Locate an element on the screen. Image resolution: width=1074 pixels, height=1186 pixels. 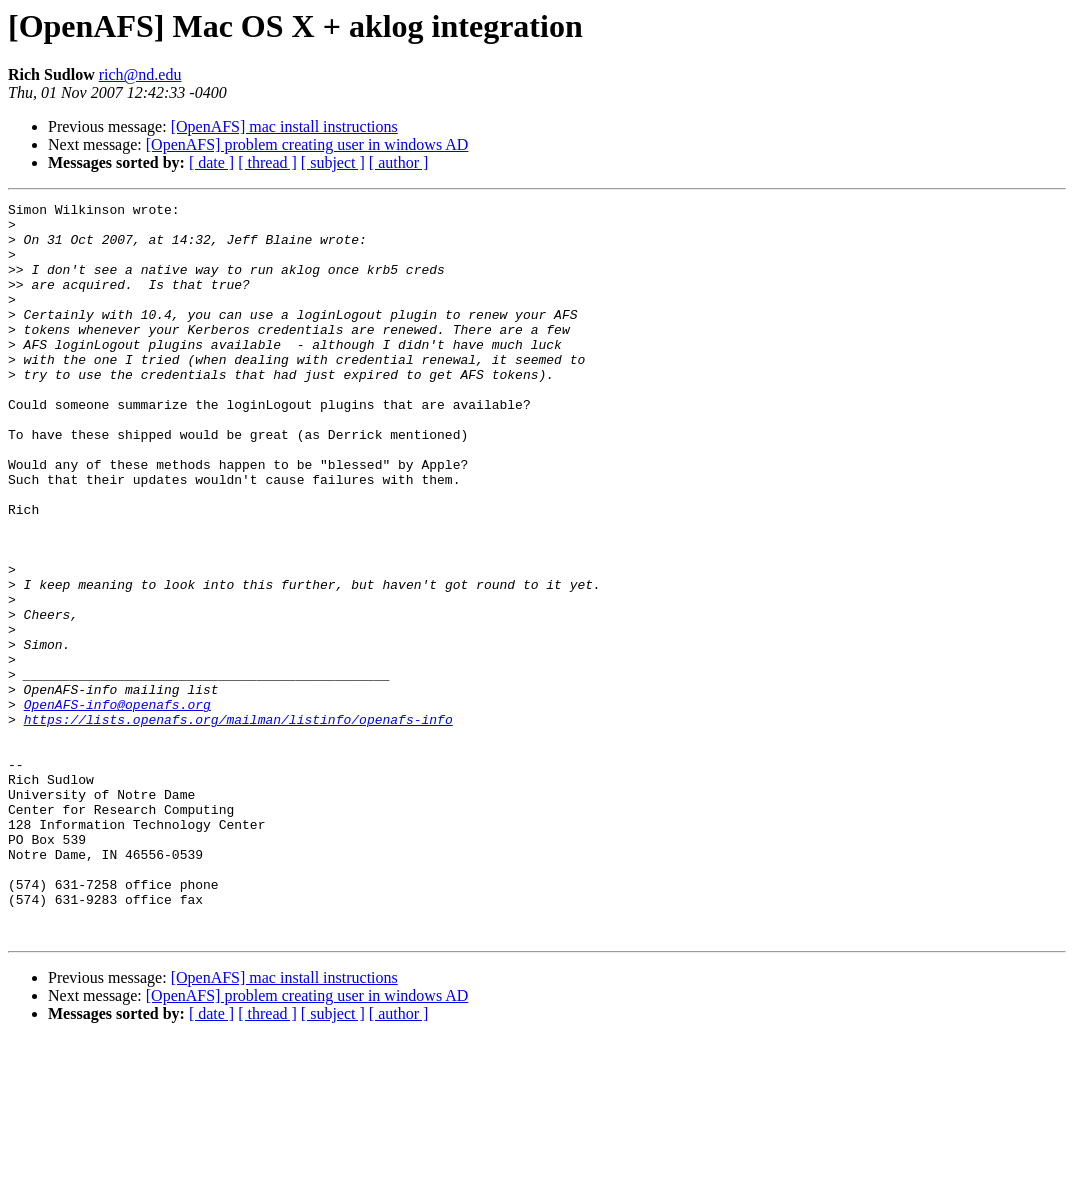
[ date ] is located at coordinates (211, 162).